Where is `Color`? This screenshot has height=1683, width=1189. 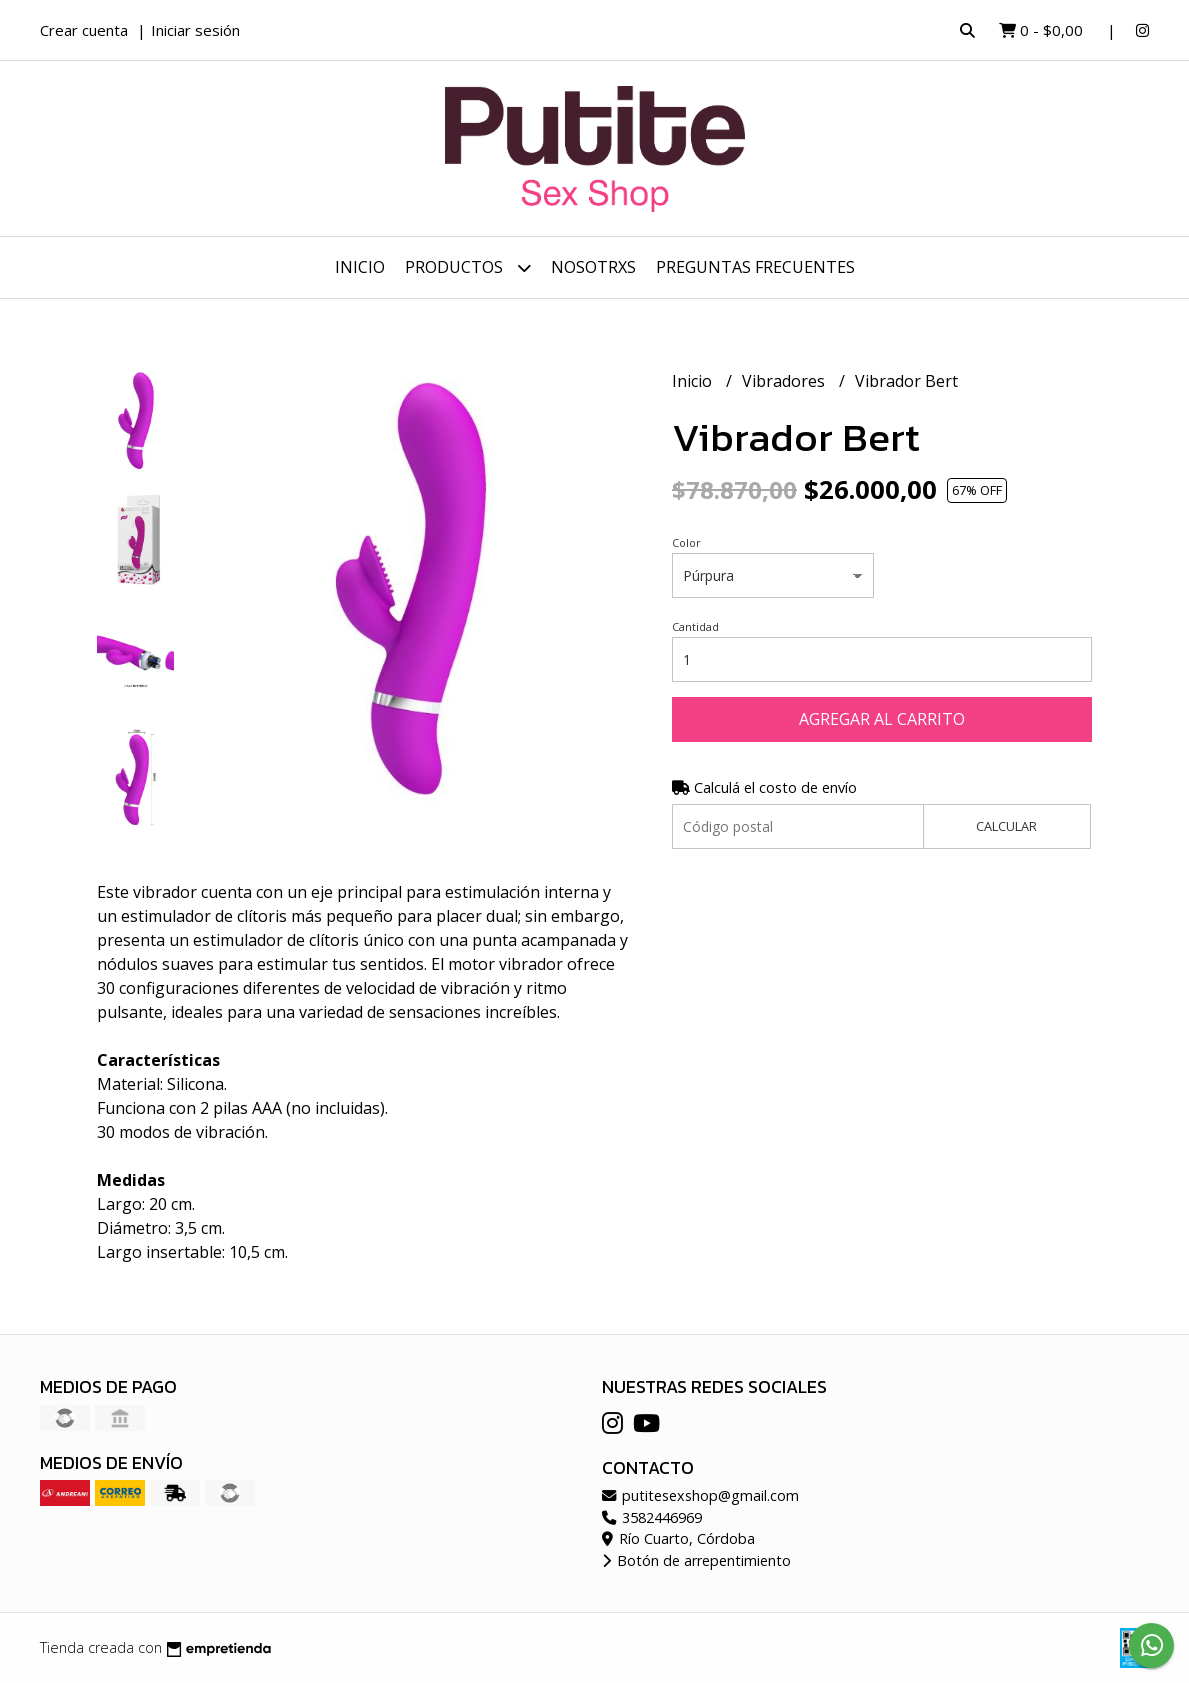 Color is located at coordinates (686, 542).